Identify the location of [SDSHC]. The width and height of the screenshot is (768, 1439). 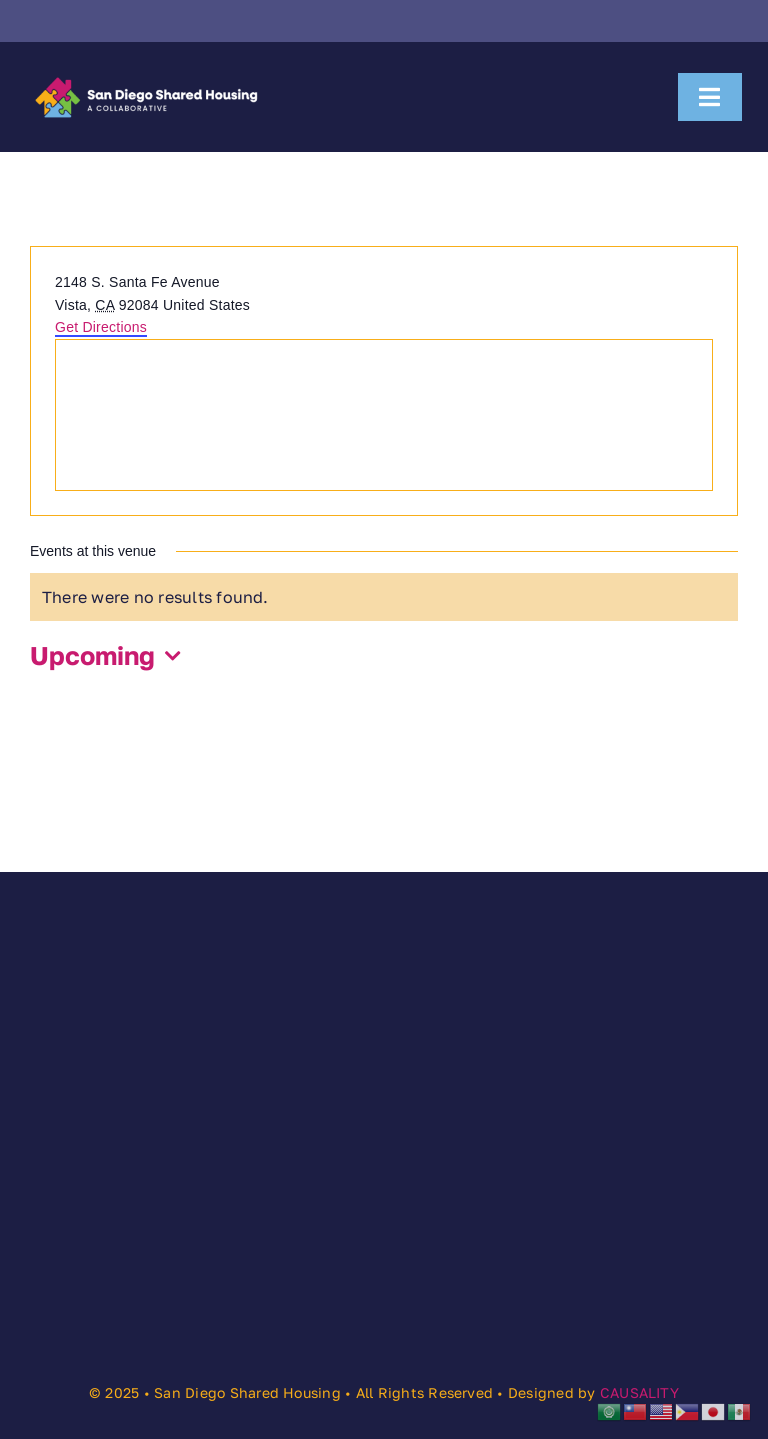
(145, 76).